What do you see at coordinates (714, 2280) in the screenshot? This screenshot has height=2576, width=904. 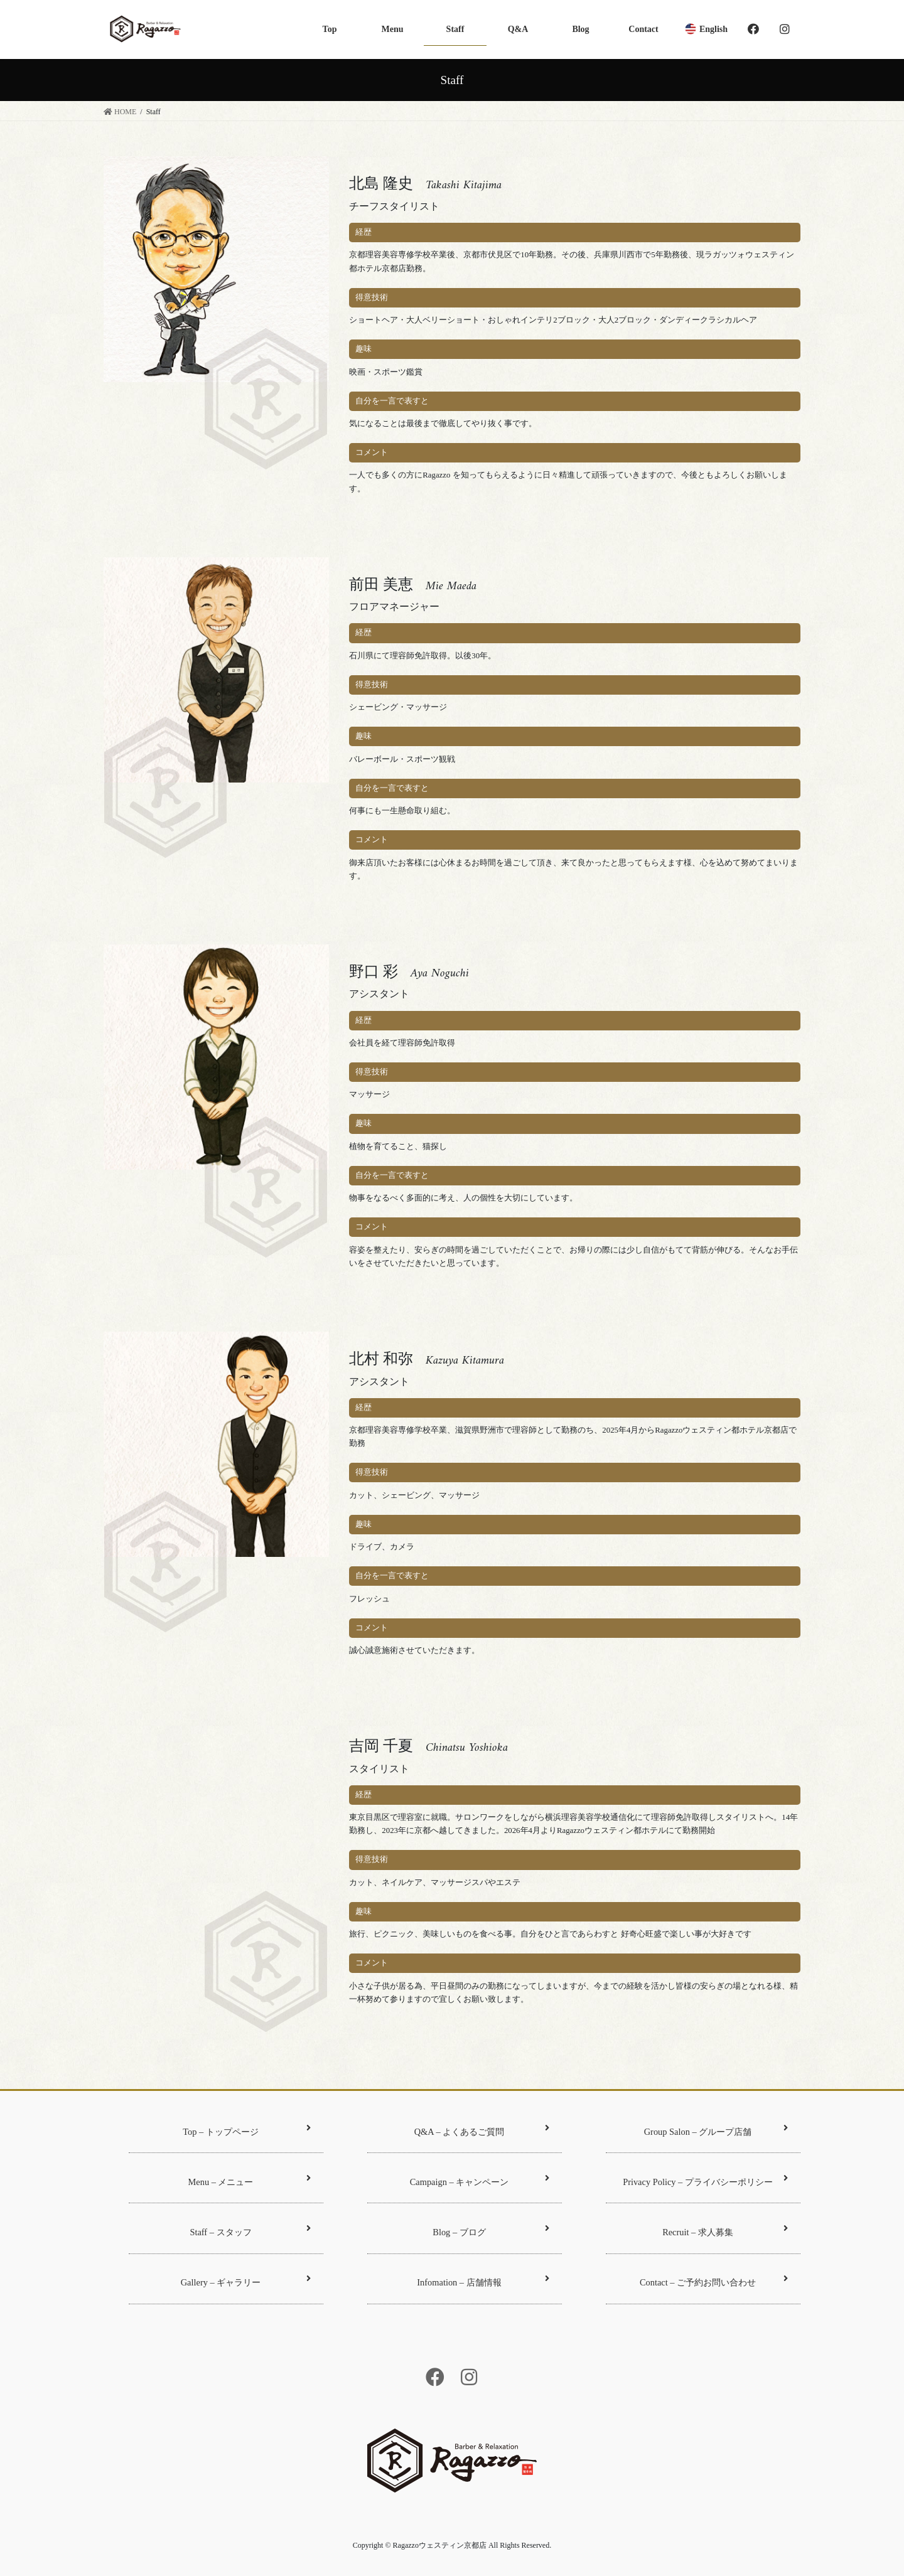 I see `Contact – ご予約お問い合わせ` at bounding box center [714, 2280].